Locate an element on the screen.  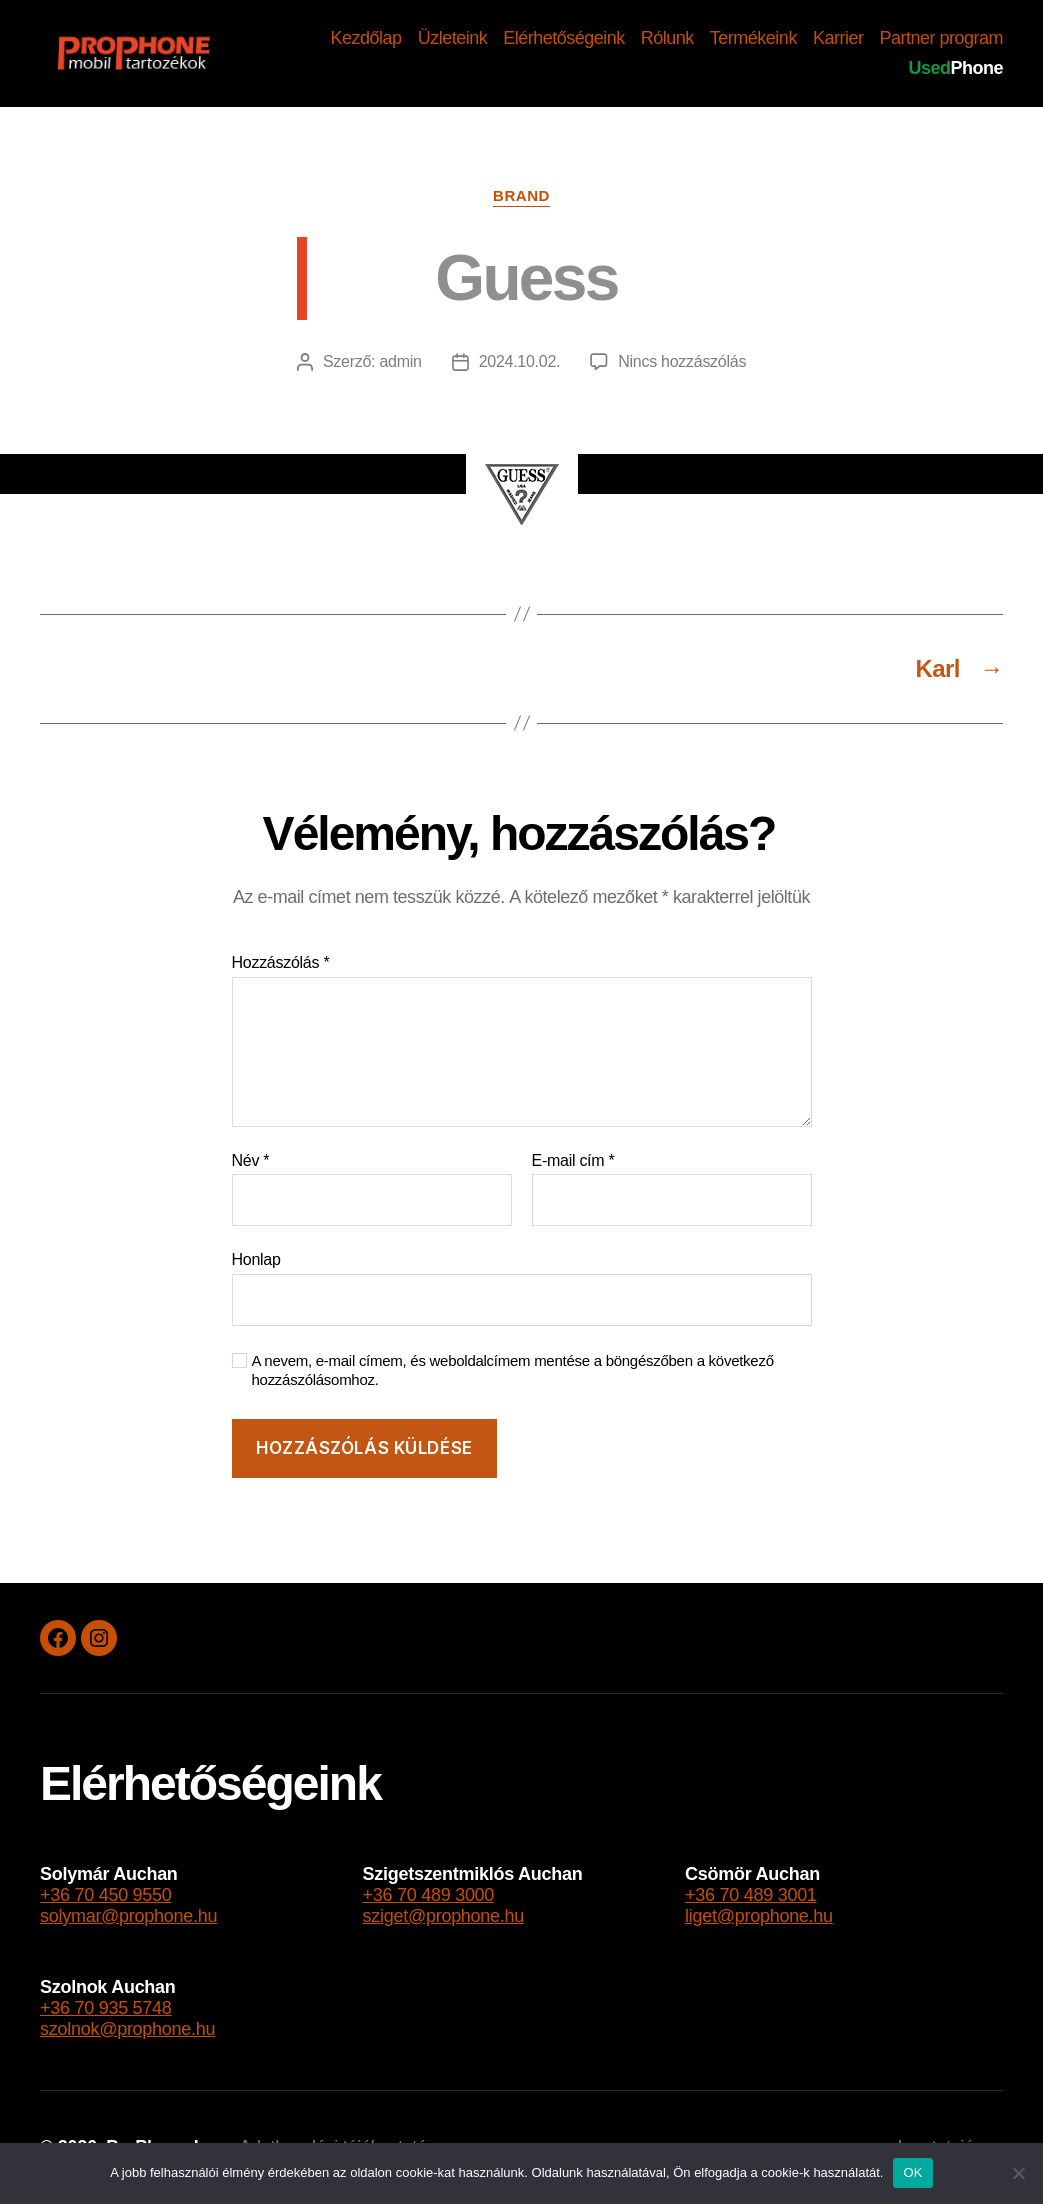
OK is located at coordinates (912, 2172).